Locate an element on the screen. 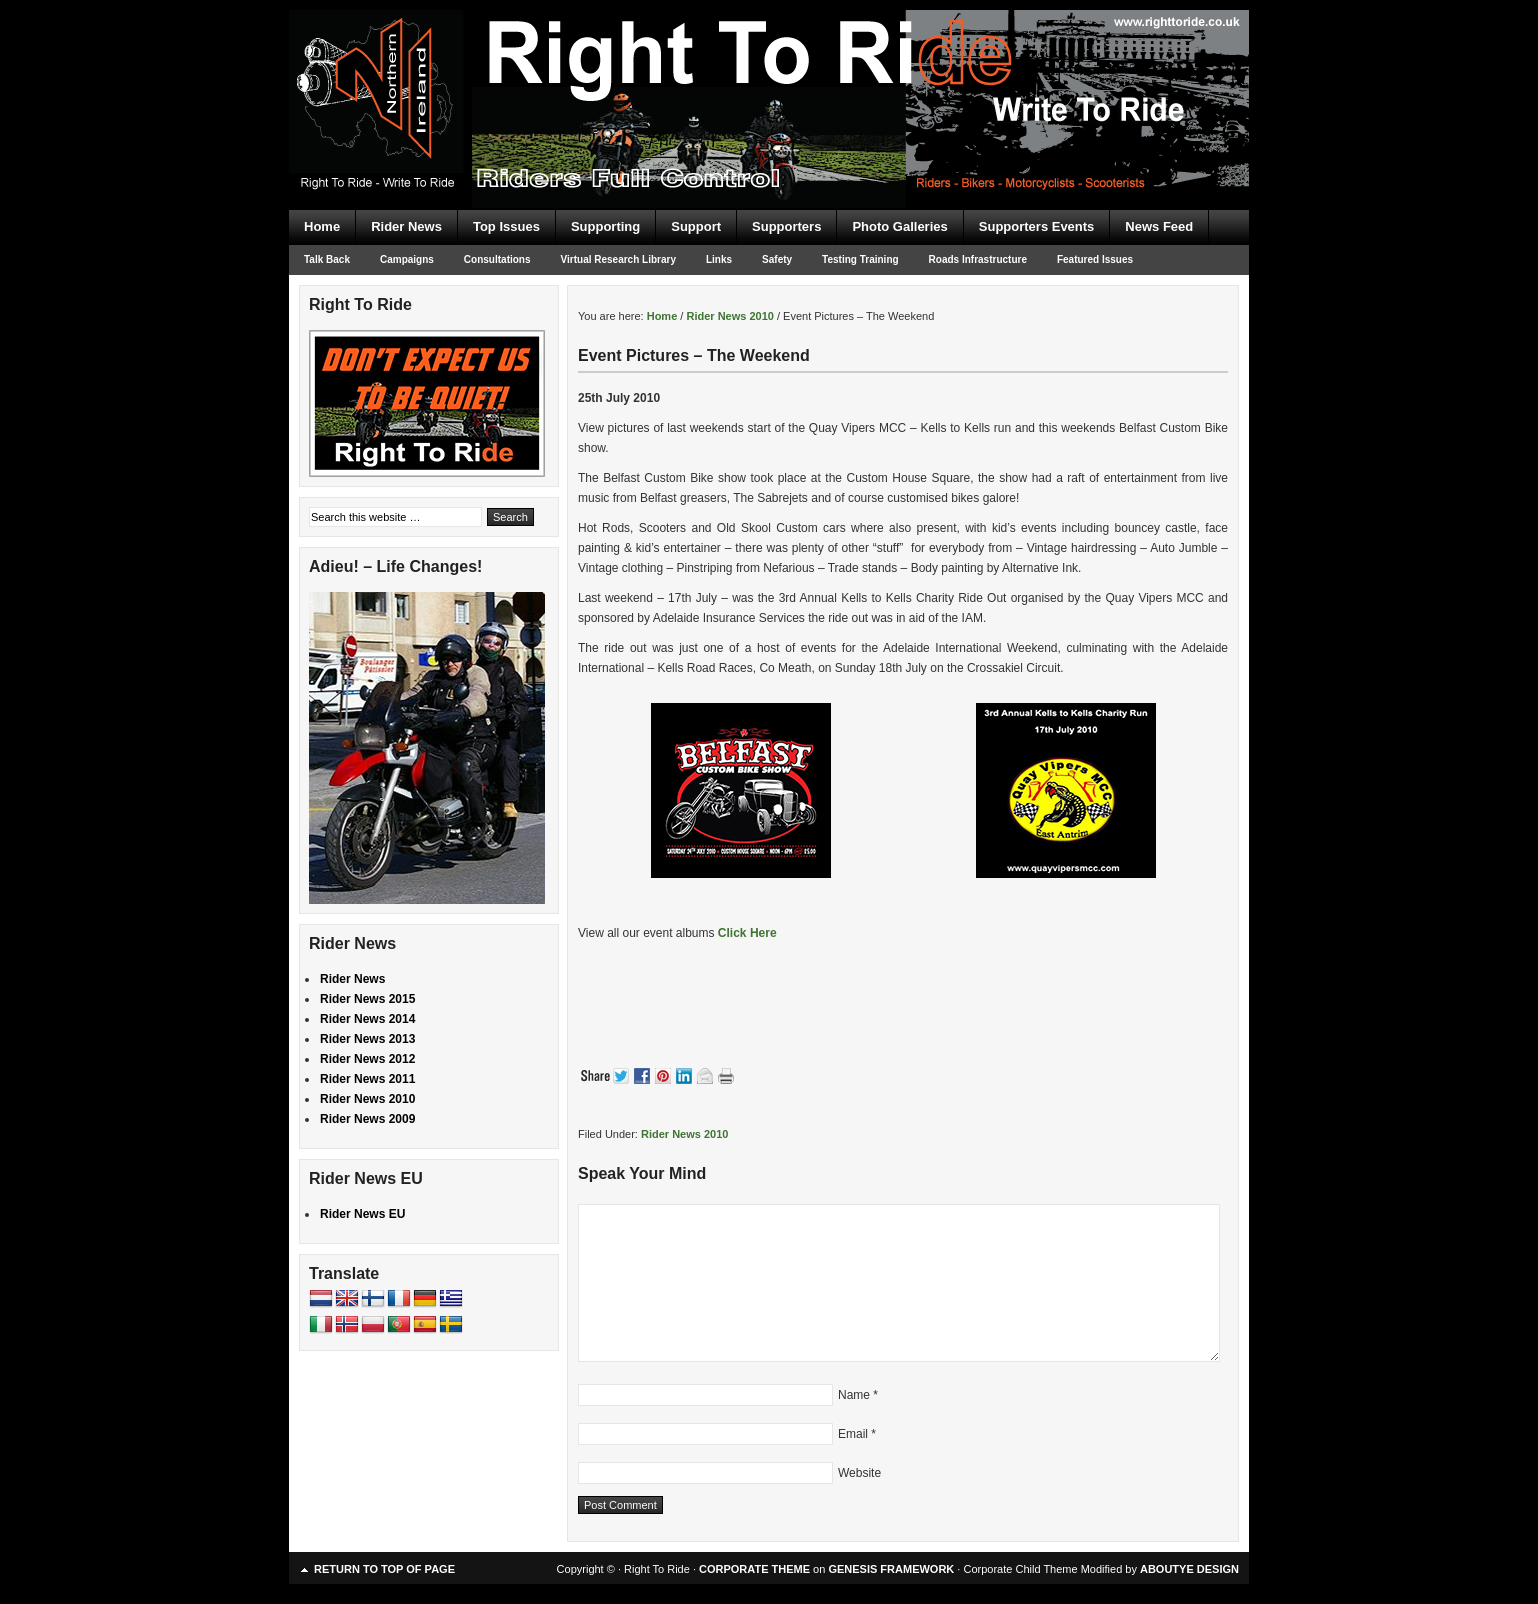 This screenshot has height=1604, width=1538. Campaigns is located at coordinates (407, 259).